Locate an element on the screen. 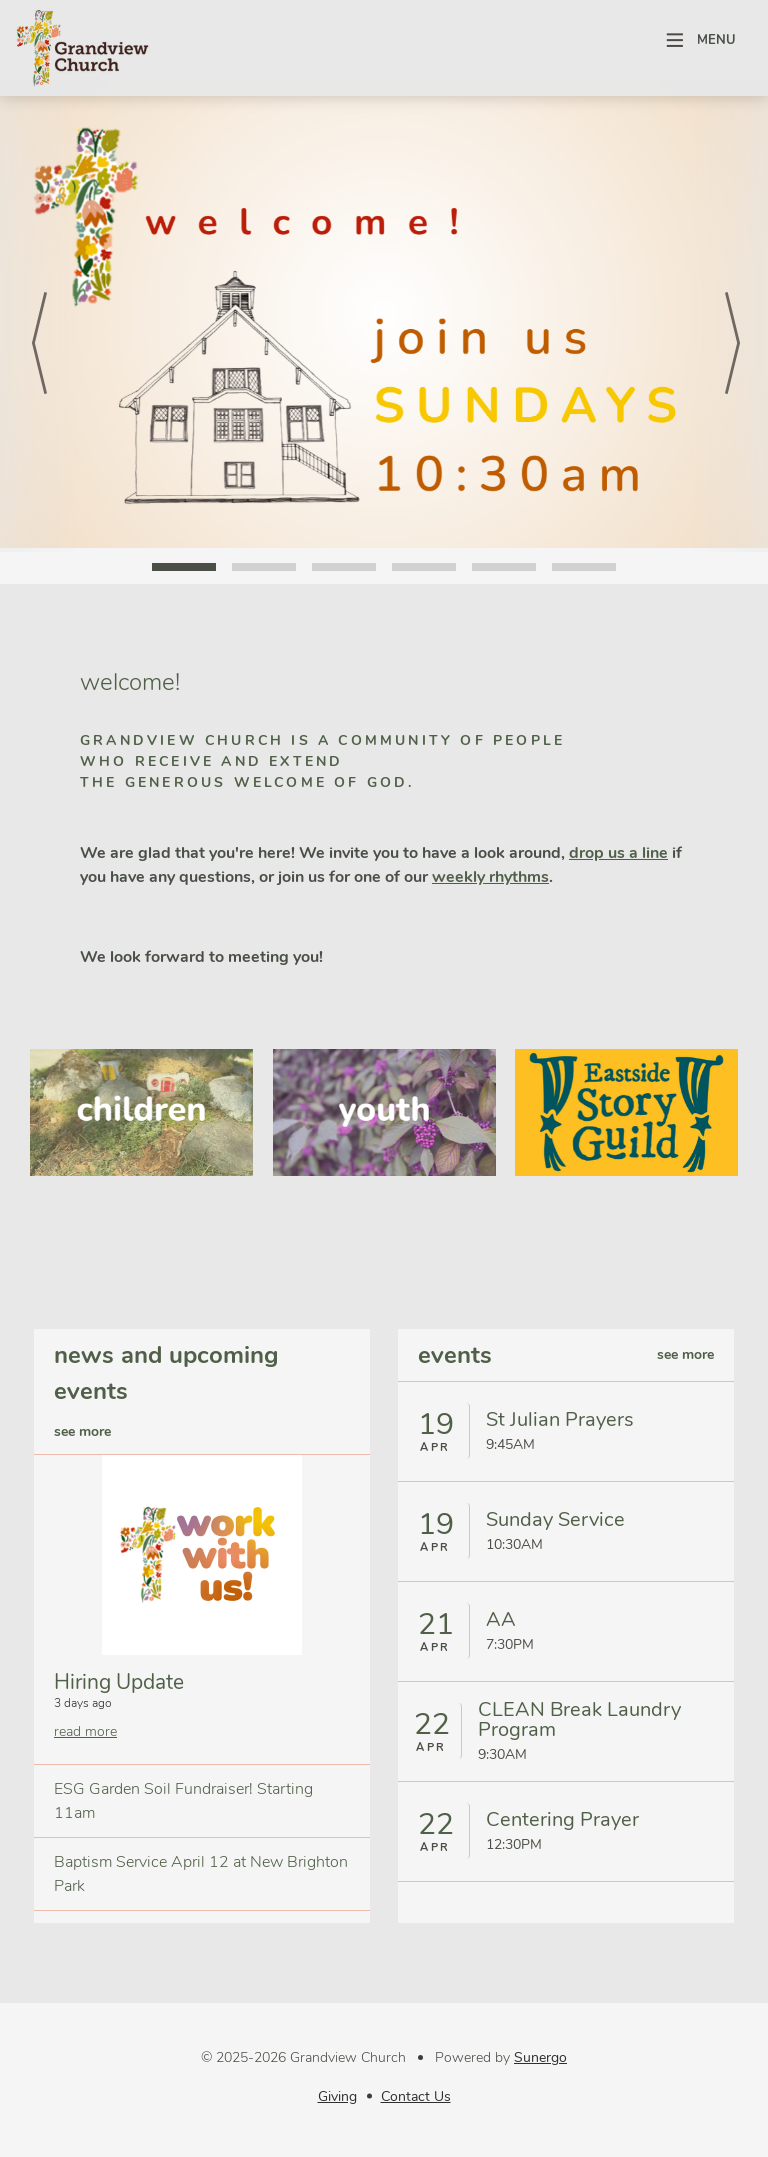  Contact Us is located at coordinates (416, 2096).